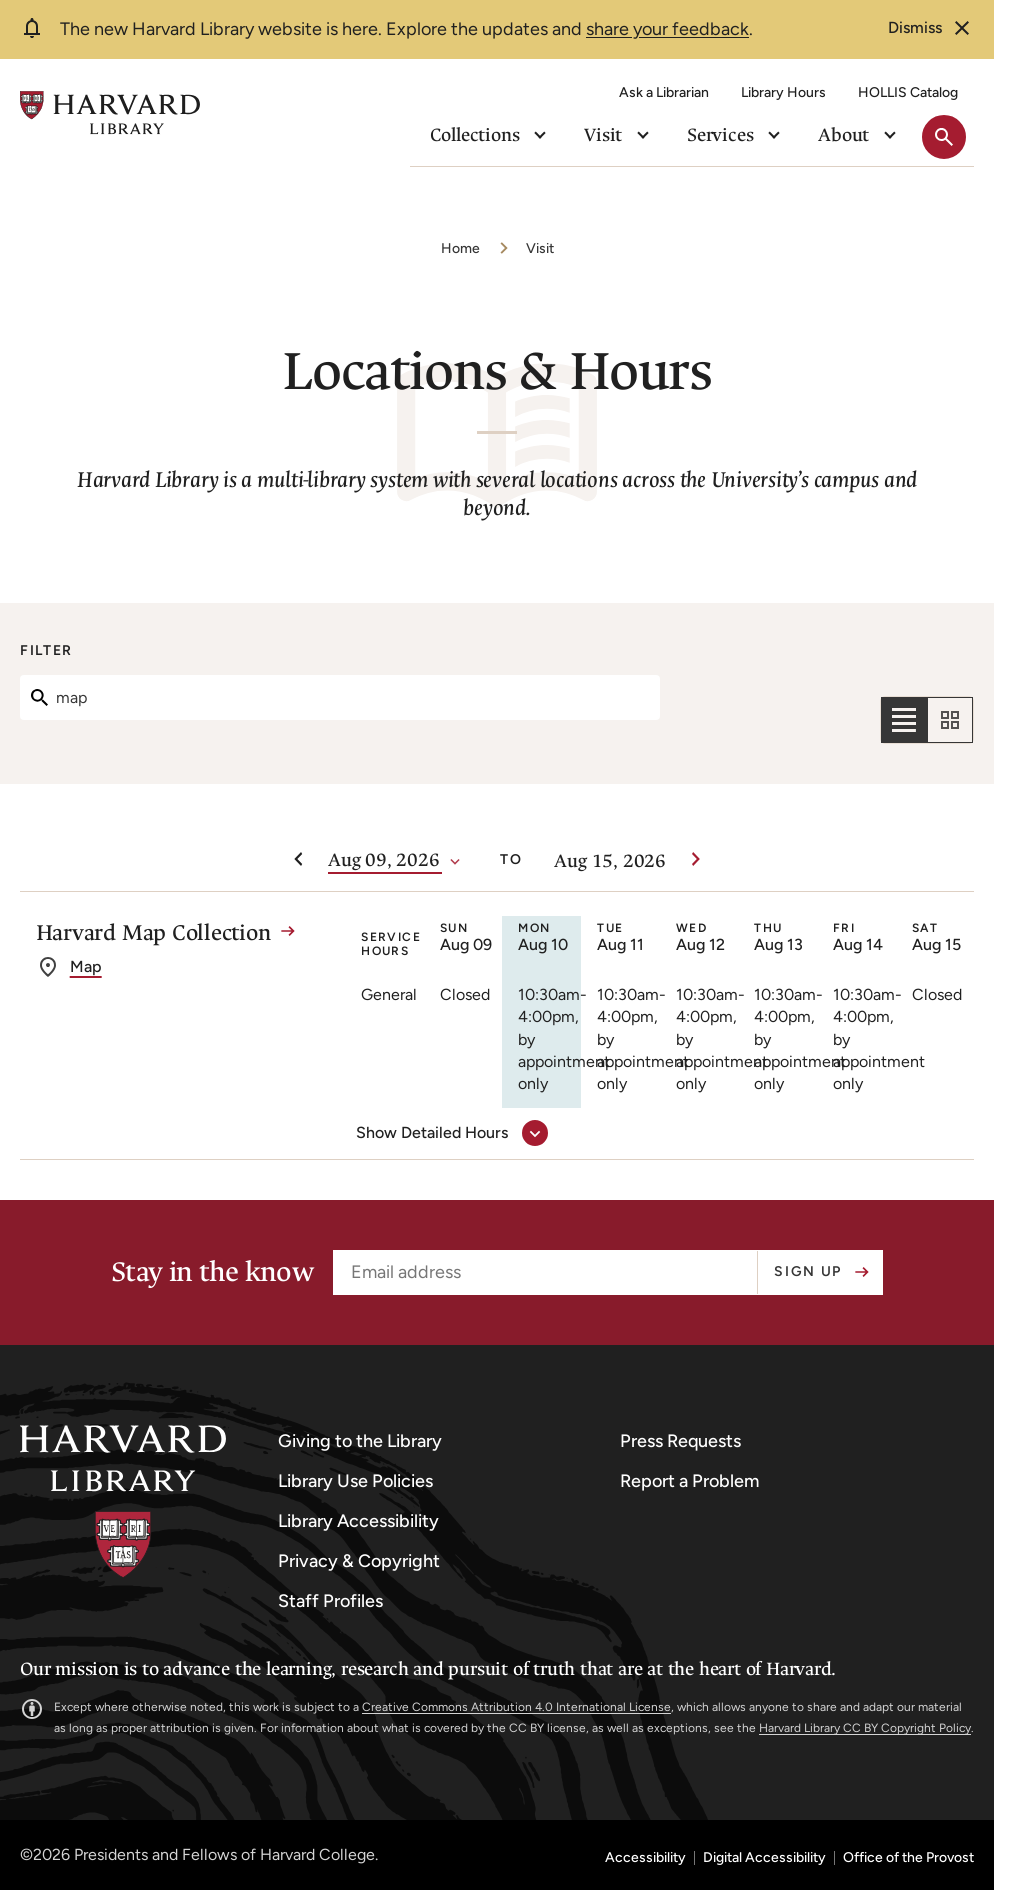 The width and height of the screenshot is (1009, 1891). What do you see at coordinates (540, 248) in the screenshot?
I see `Visit` at bounding box center [540, 248].